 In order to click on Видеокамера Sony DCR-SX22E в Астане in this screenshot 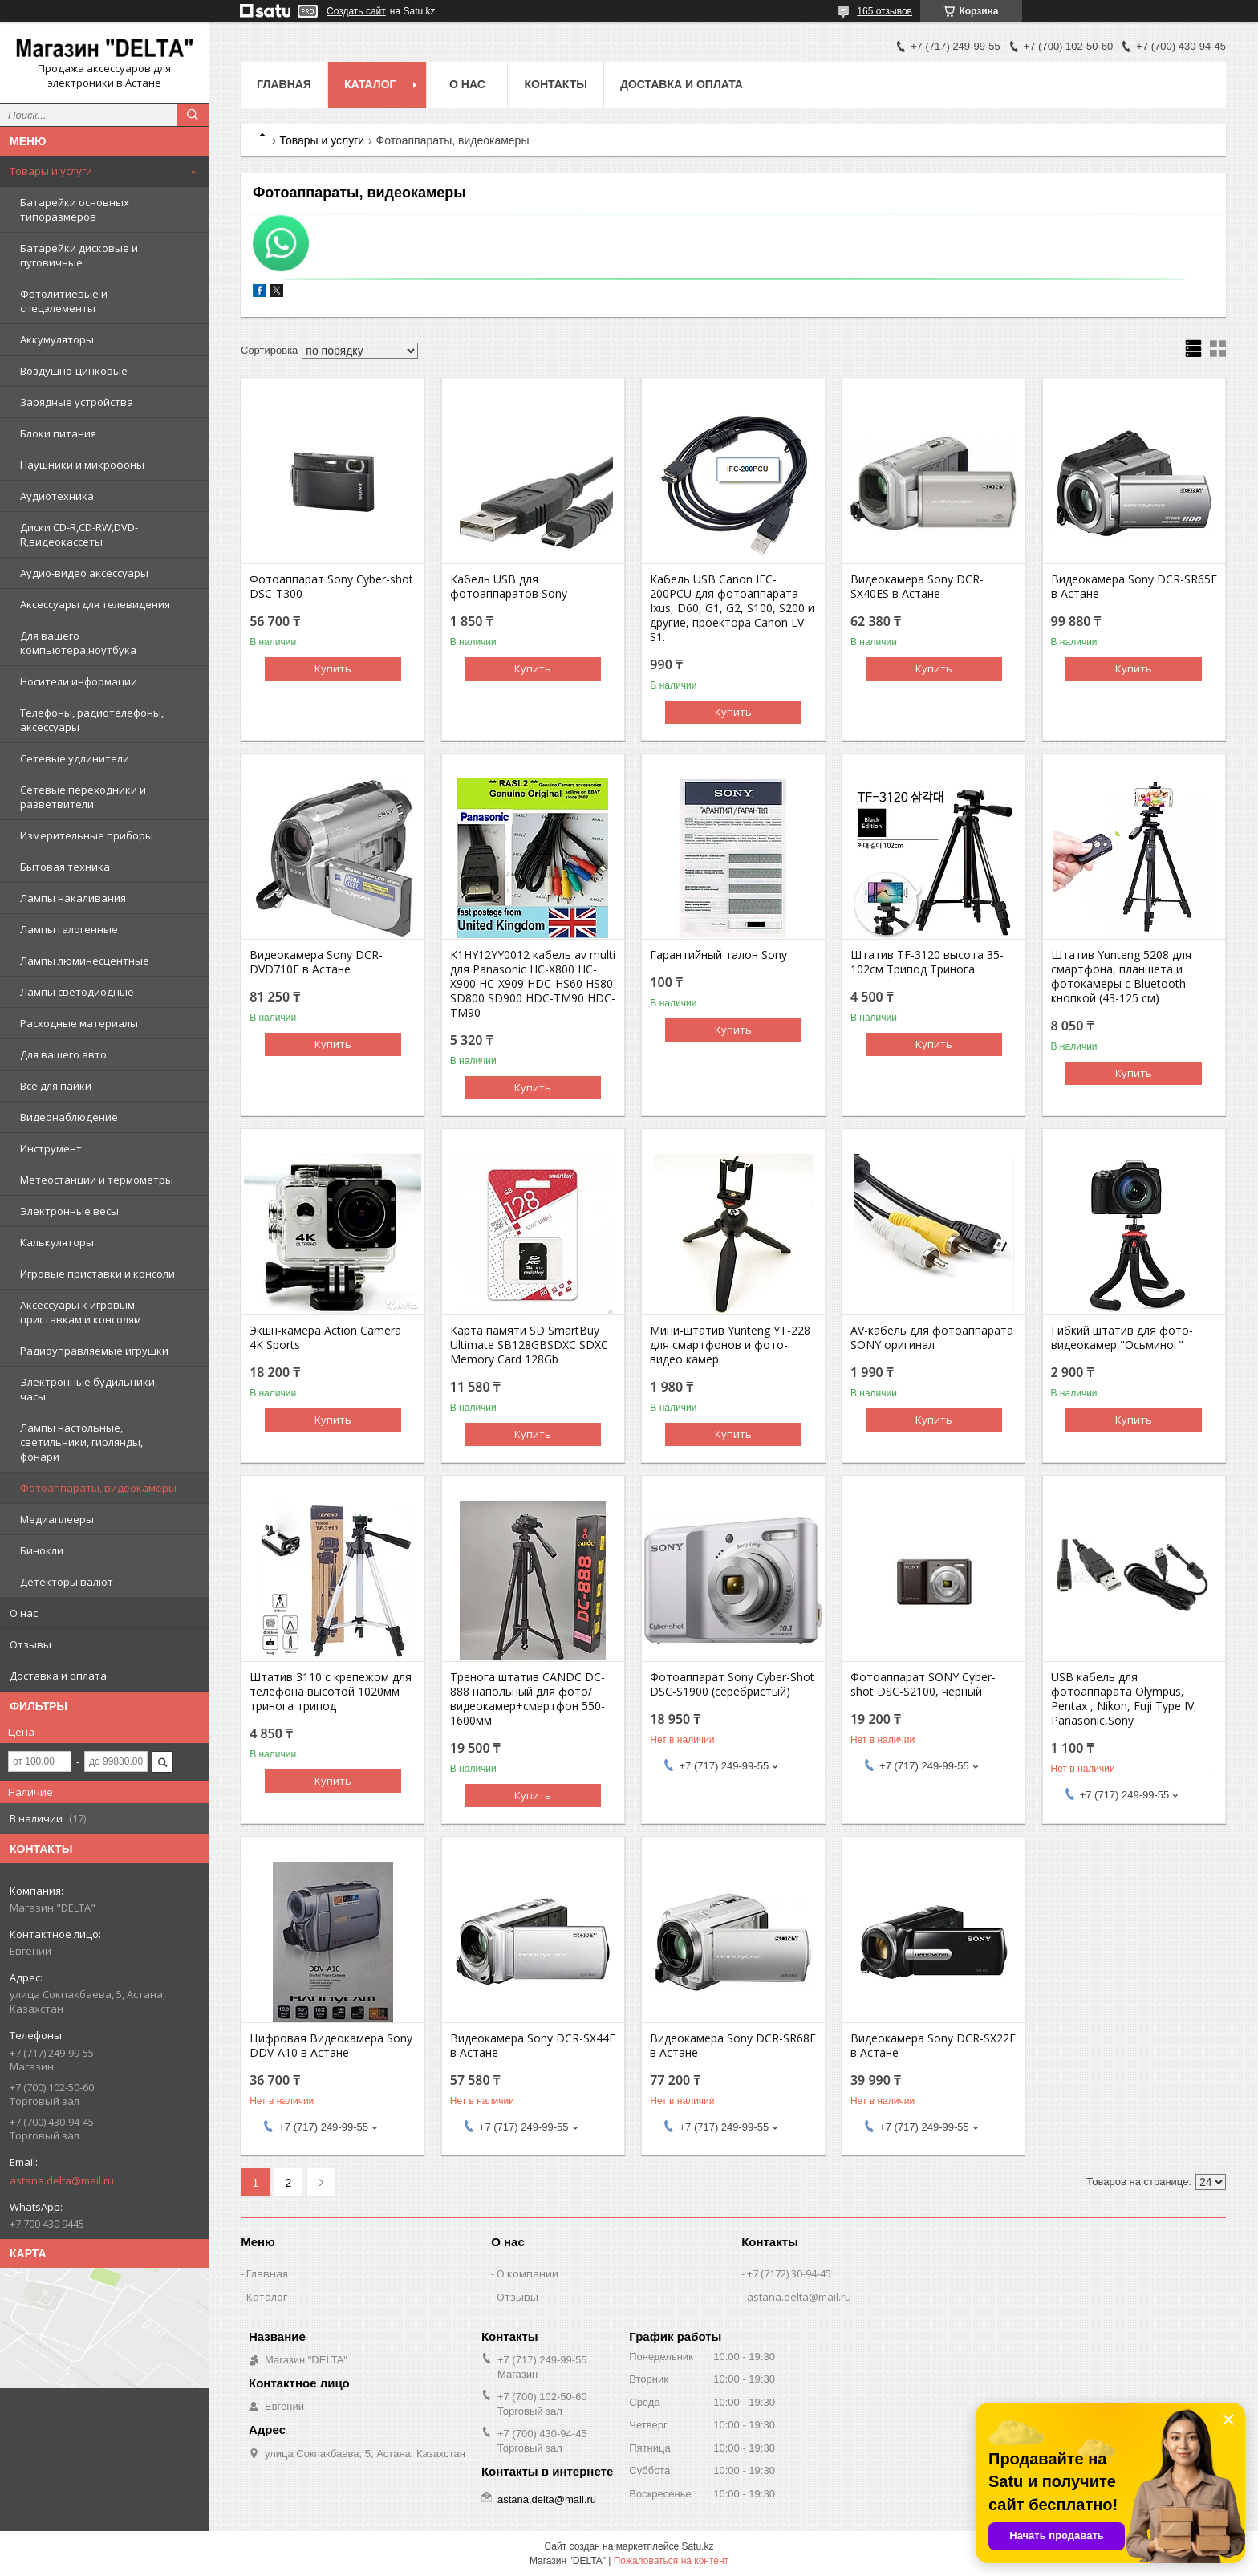, I will do `click(933, 2045)`.